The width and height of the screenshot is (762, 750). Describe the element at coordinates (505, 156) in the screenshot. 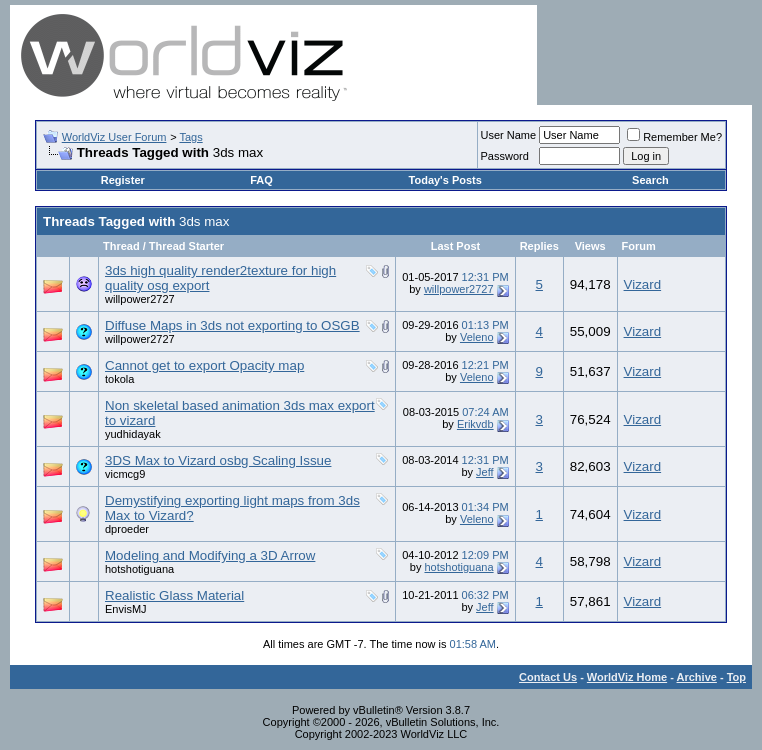

I see `Password` at that location.